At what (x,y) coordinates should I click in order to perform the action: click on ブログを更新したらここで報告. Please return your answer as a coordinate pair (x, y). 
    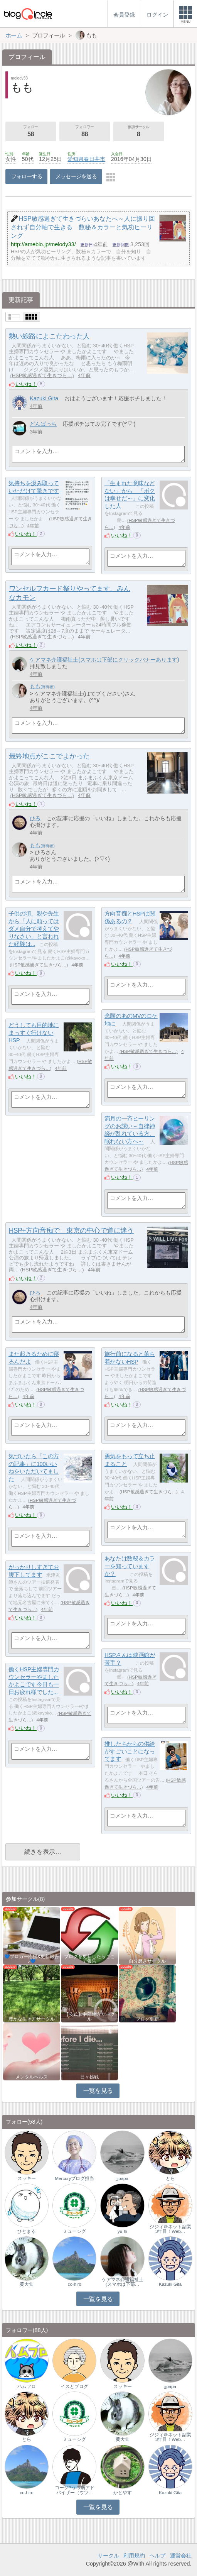
    Looking at the image, I should click on (89, 1958).